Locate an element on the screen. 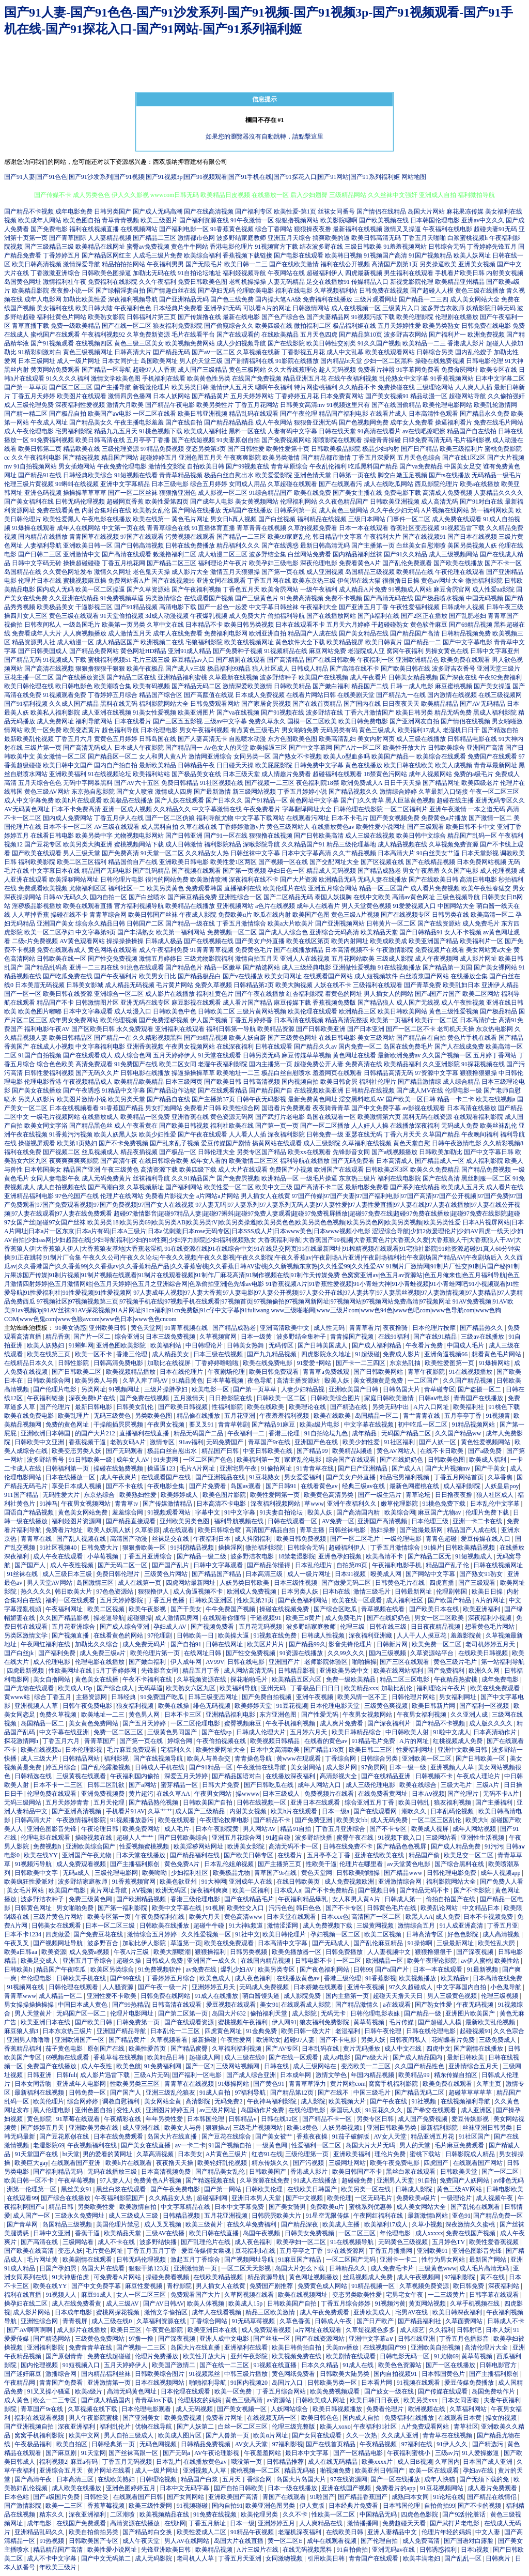 Image resolution: width=529 pixels, height=2576 pixels. 萌白酱馒头逼 is located at coordinates (261, 1995).